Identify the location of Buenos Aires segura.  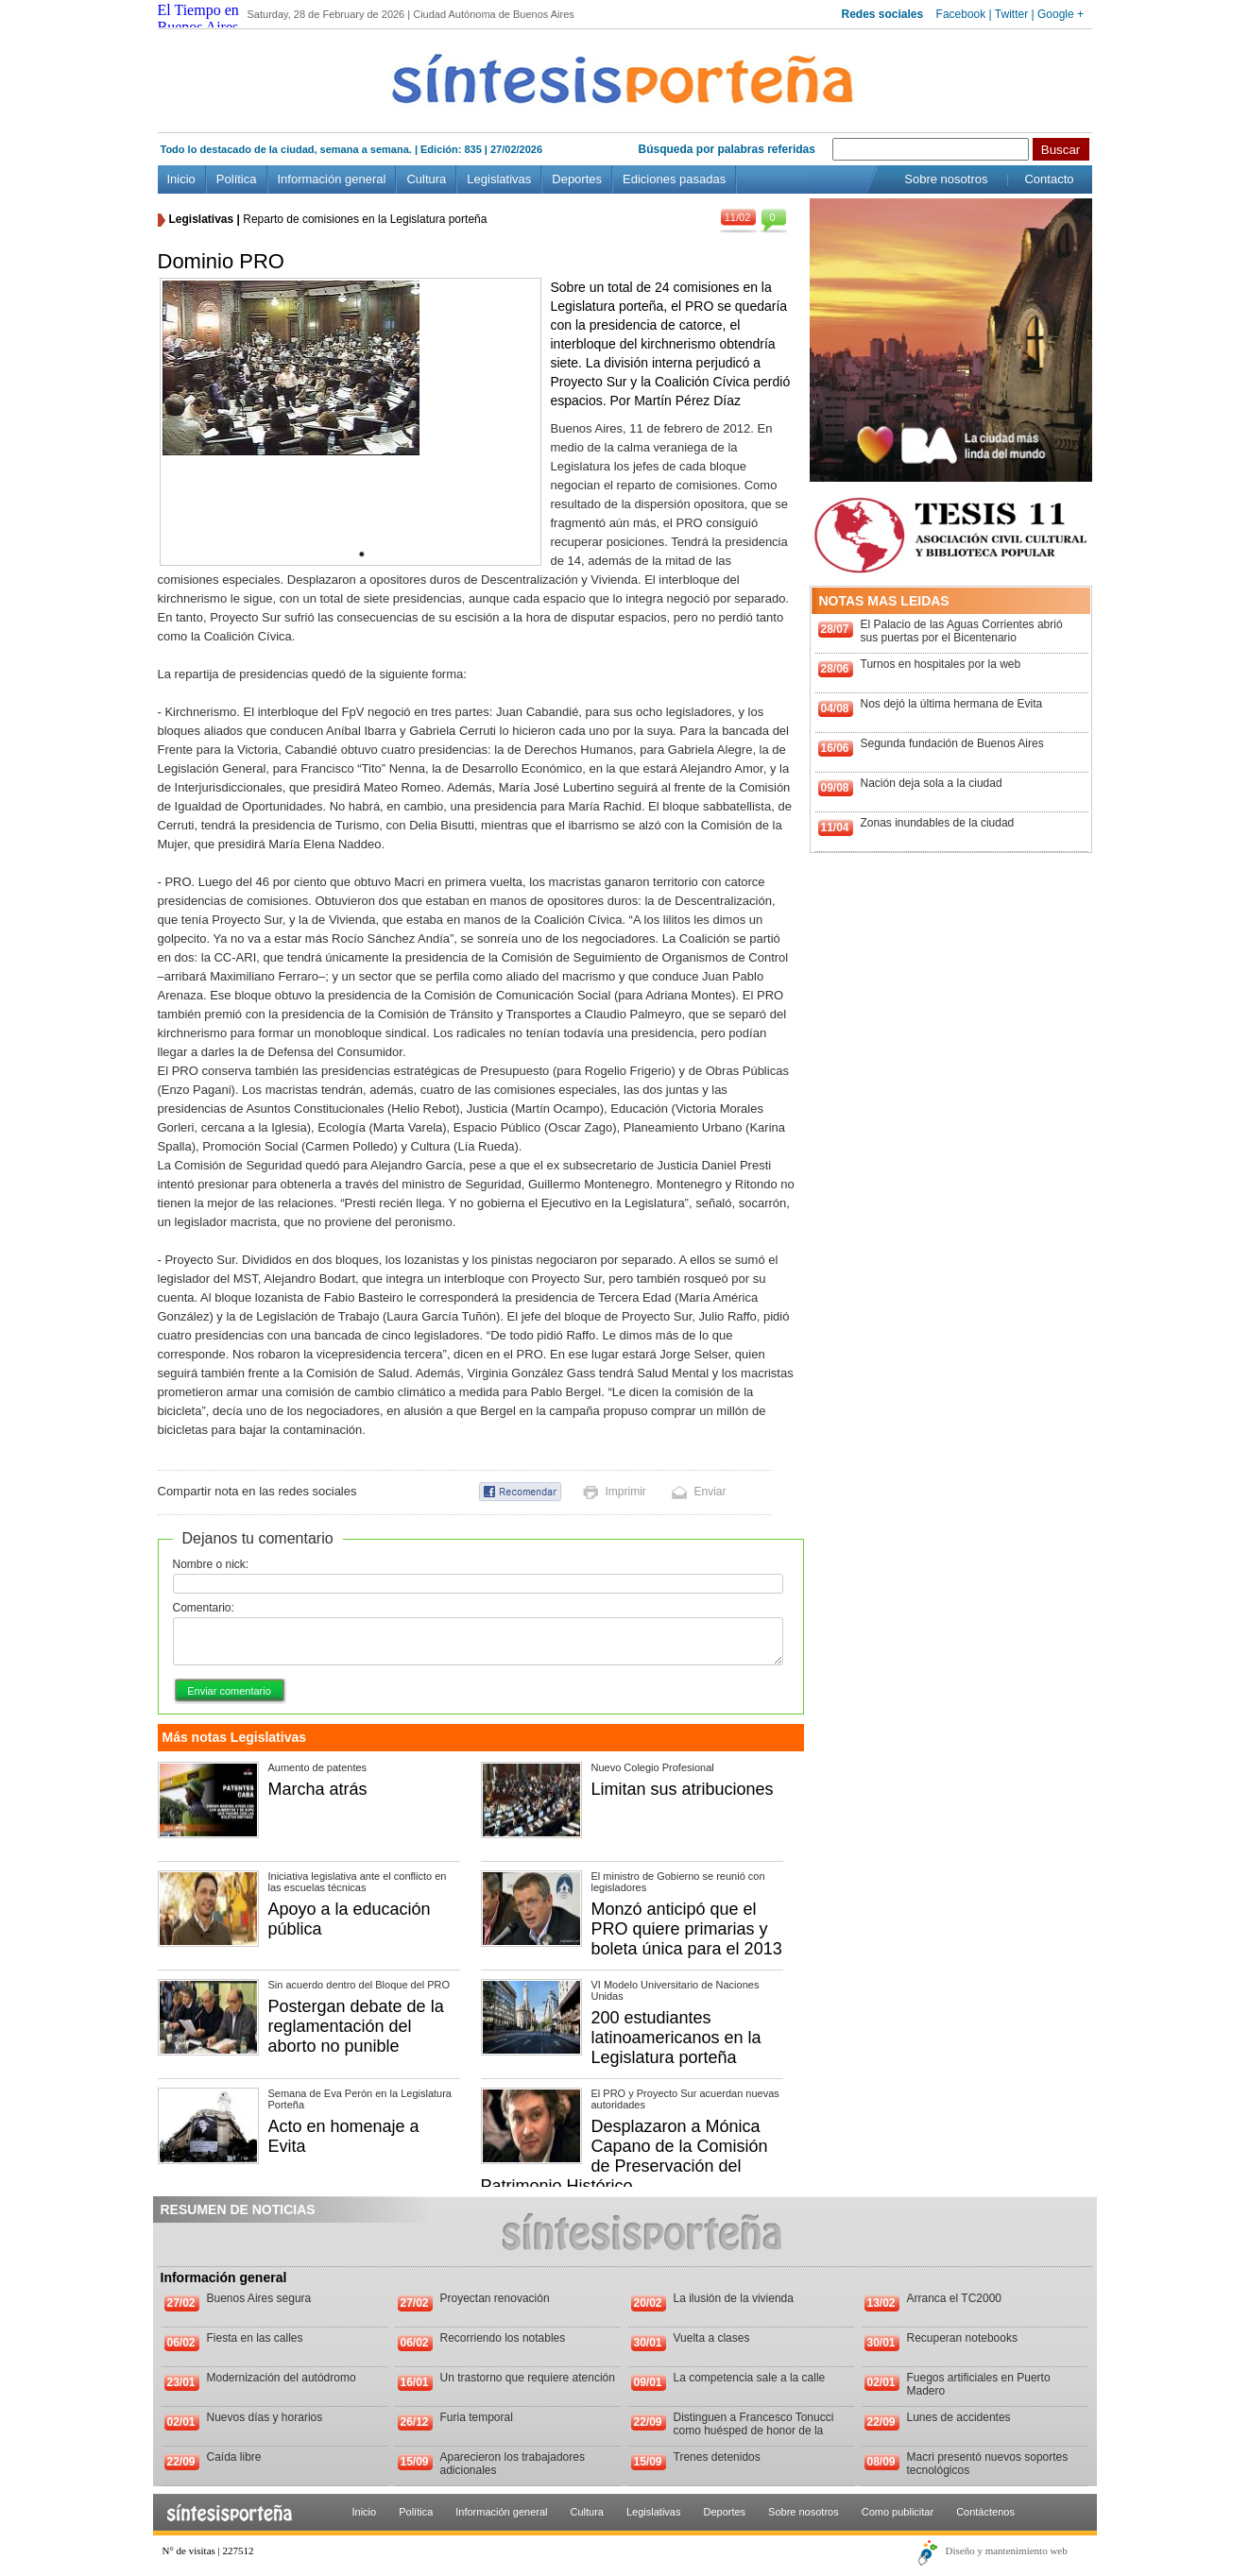
(259, 2298).